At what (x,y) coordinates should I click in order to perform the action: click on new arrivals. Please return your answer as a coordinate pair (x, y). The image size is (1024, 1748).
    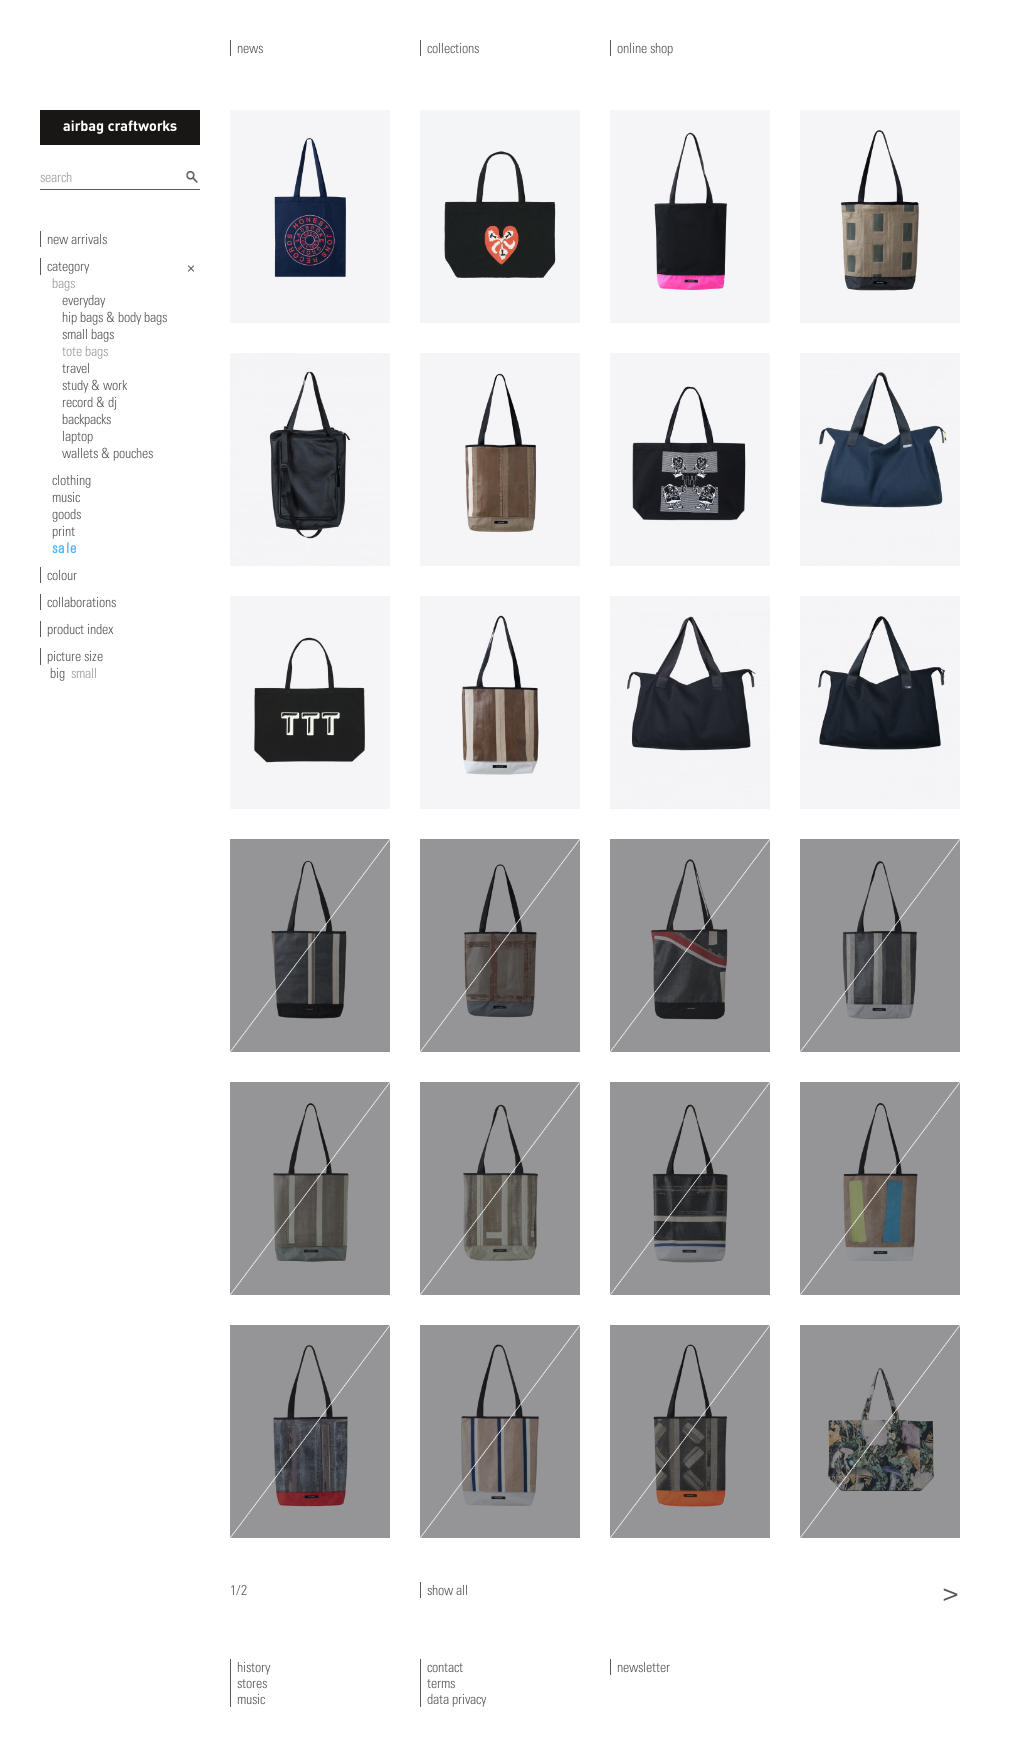
    Looking at the image, I should click on (77, 239).